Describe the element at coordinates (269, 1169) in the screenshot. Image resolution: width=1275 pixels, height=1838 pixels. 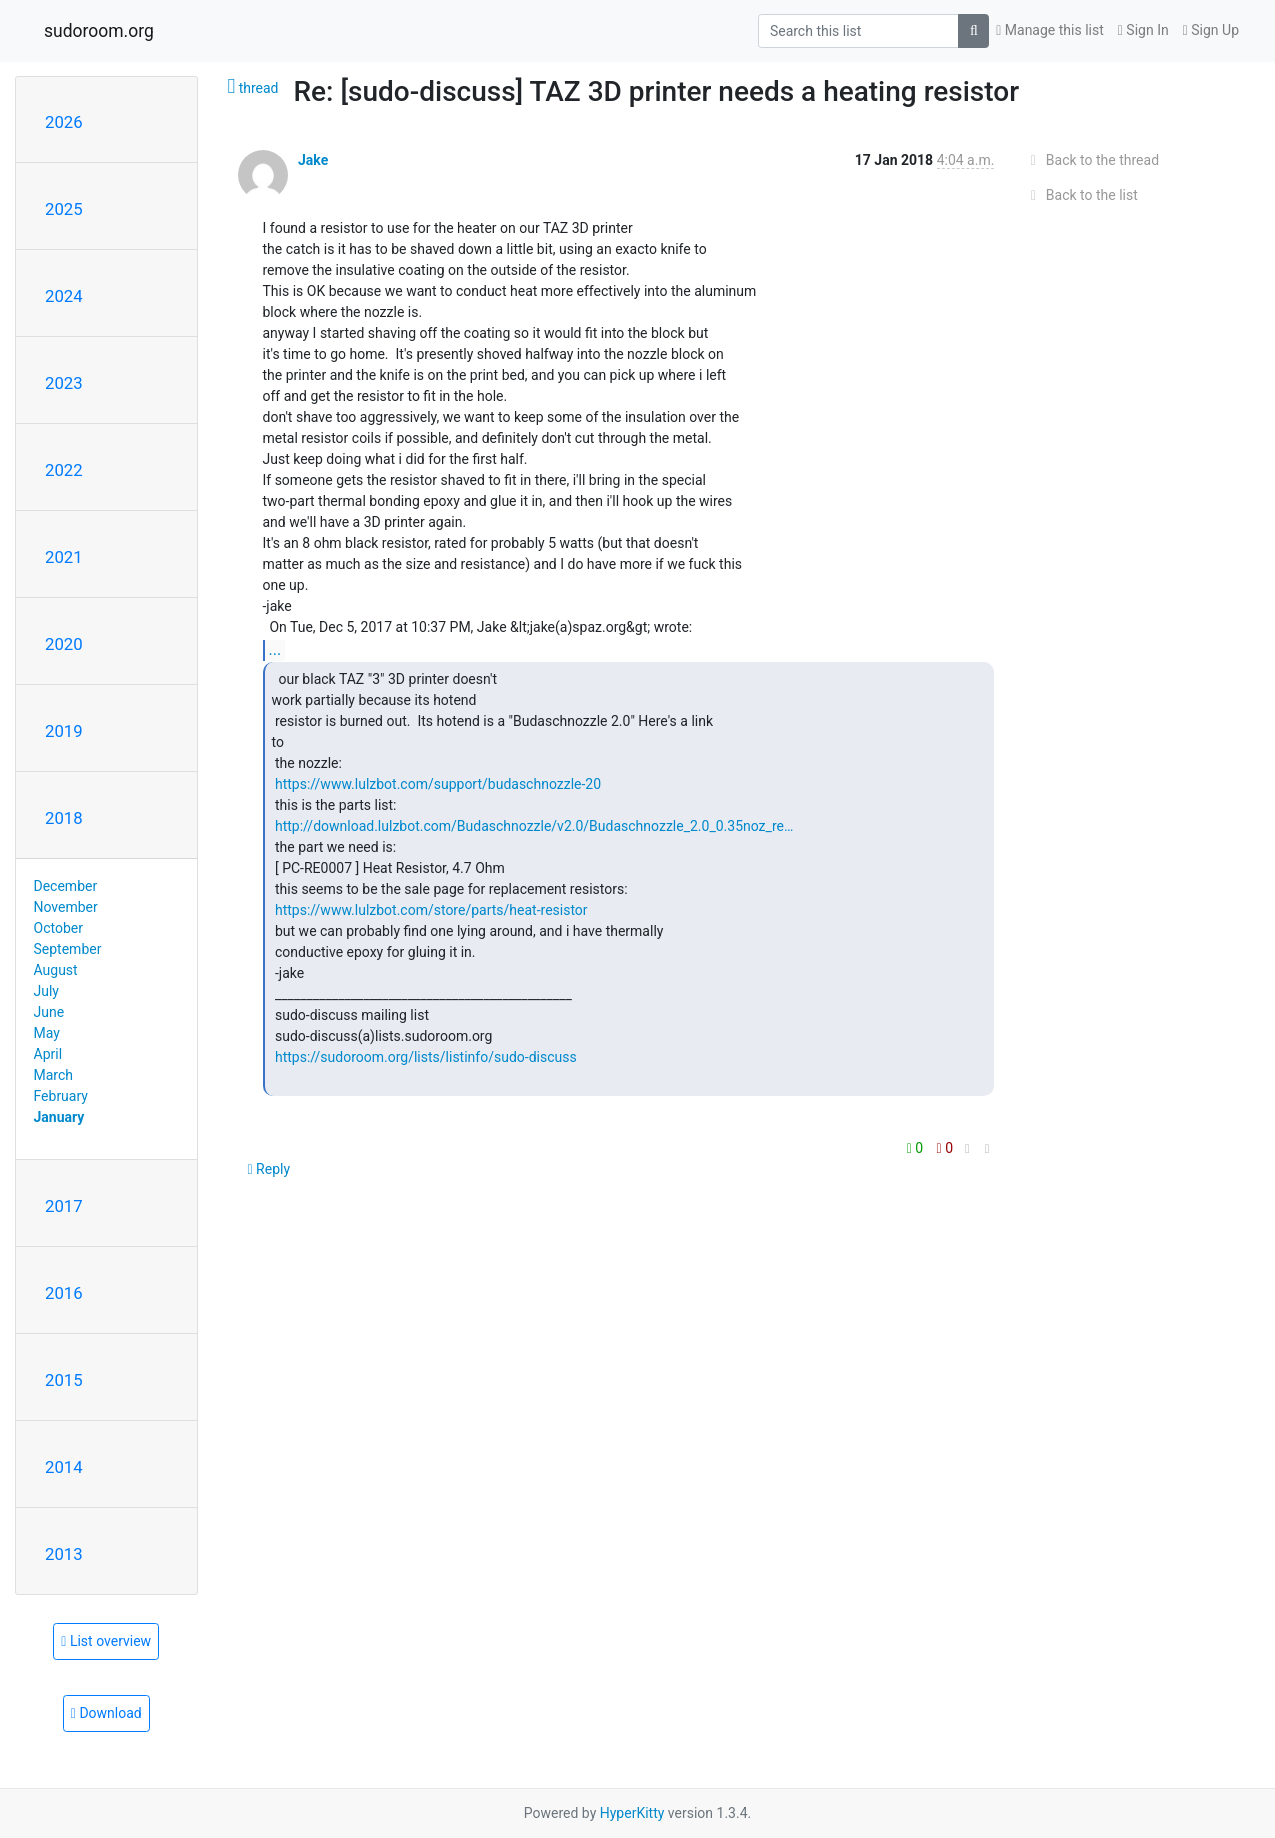
I see `Reply` at that location.